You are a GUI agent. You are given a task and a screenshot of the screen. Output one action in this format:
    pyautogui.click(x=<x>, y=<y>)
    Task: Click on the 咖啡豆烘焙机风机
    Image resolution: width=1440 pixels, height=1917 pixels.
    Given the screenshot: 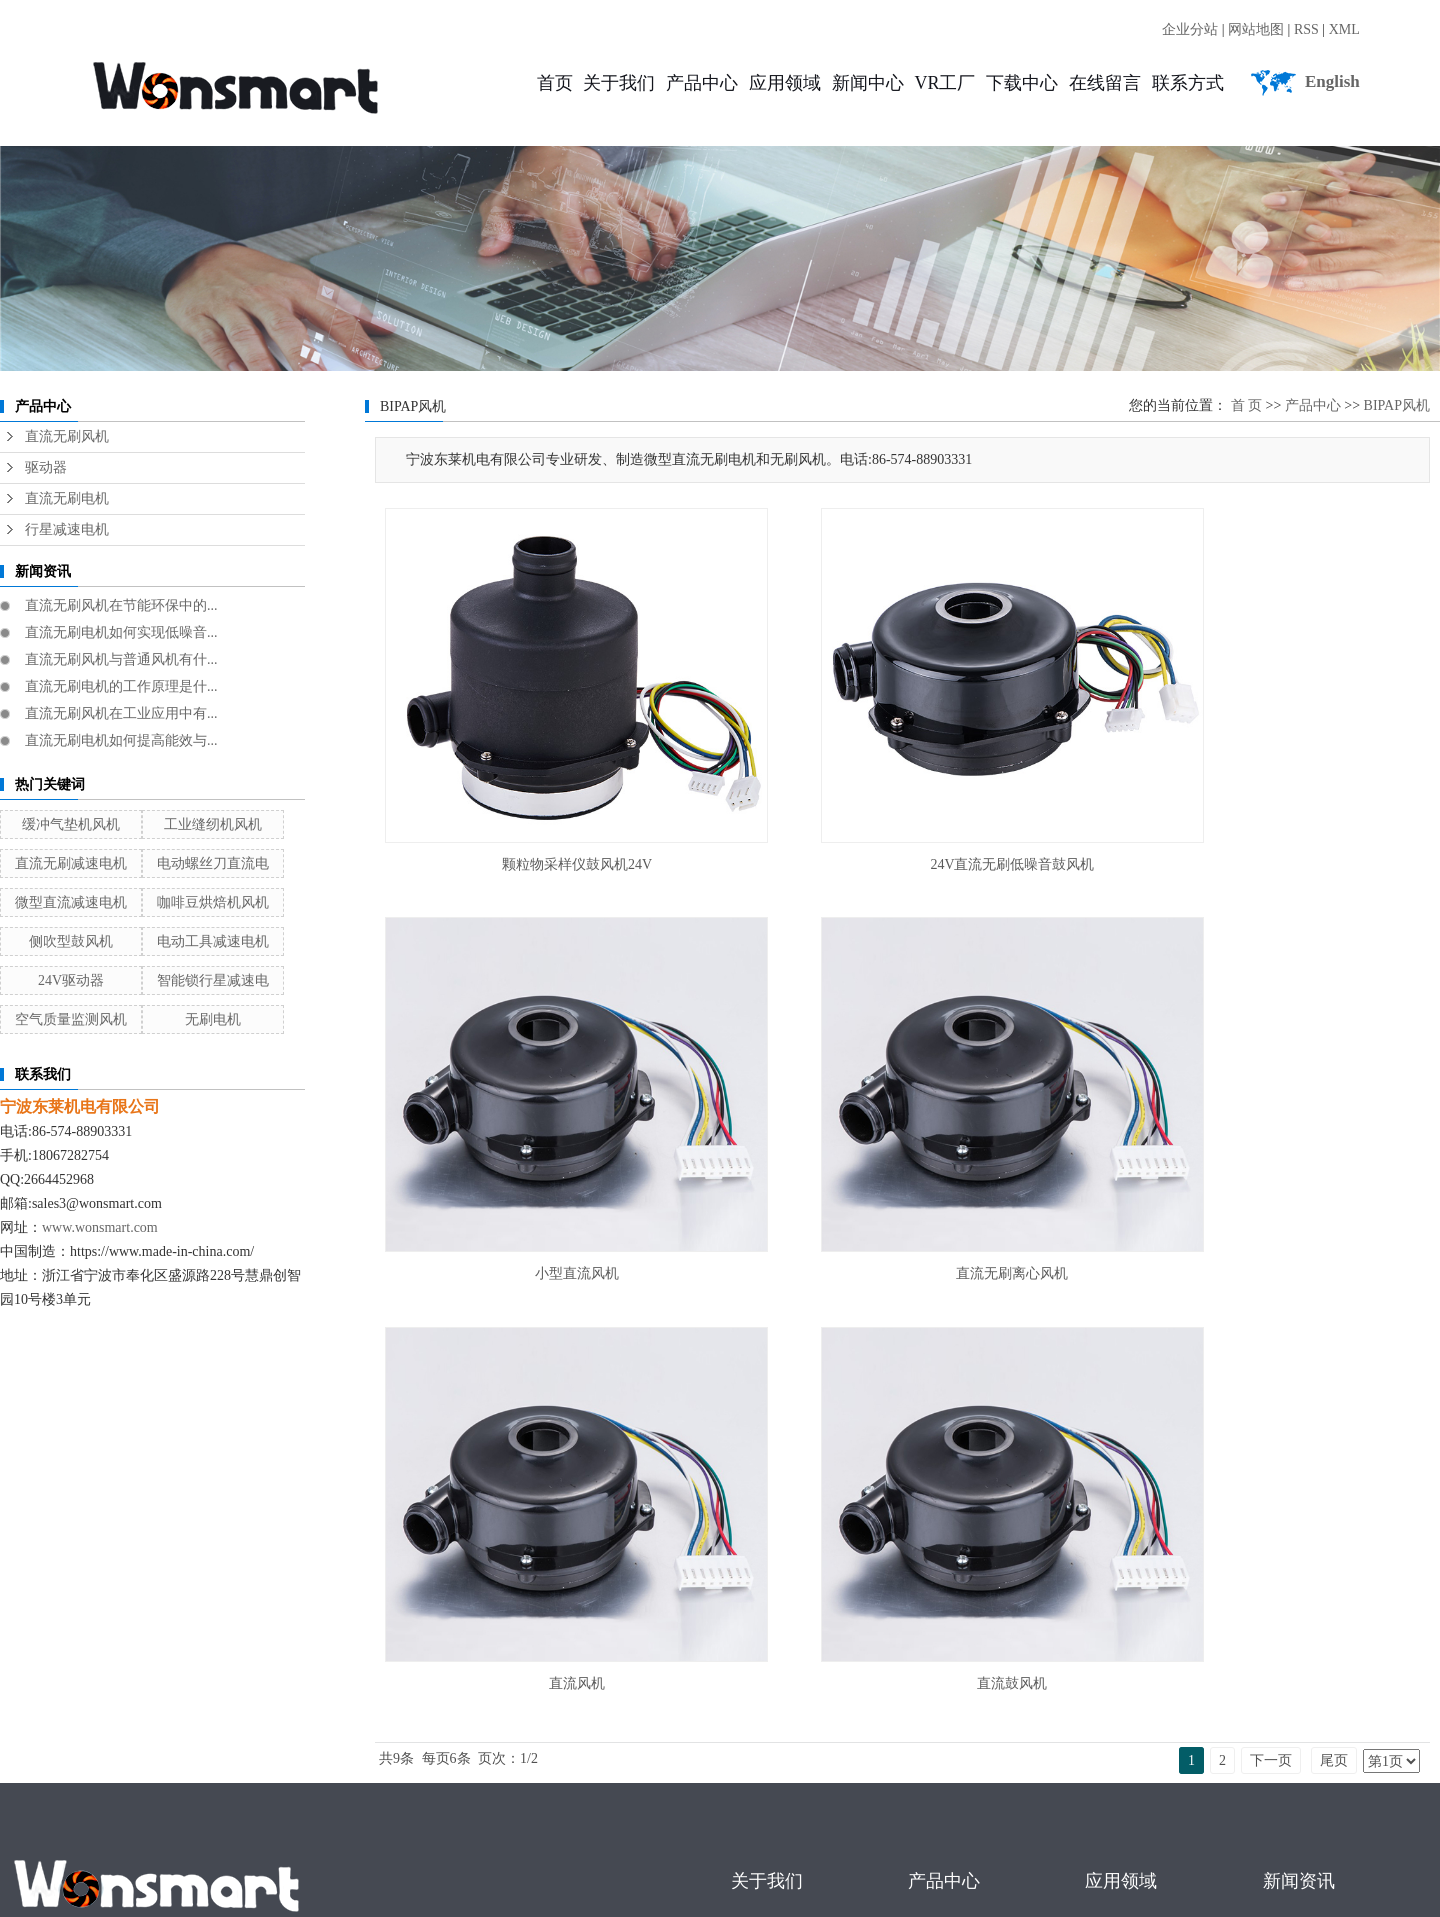 What is the action you would take?
    pyautogui.click(x=213, y=902)
    